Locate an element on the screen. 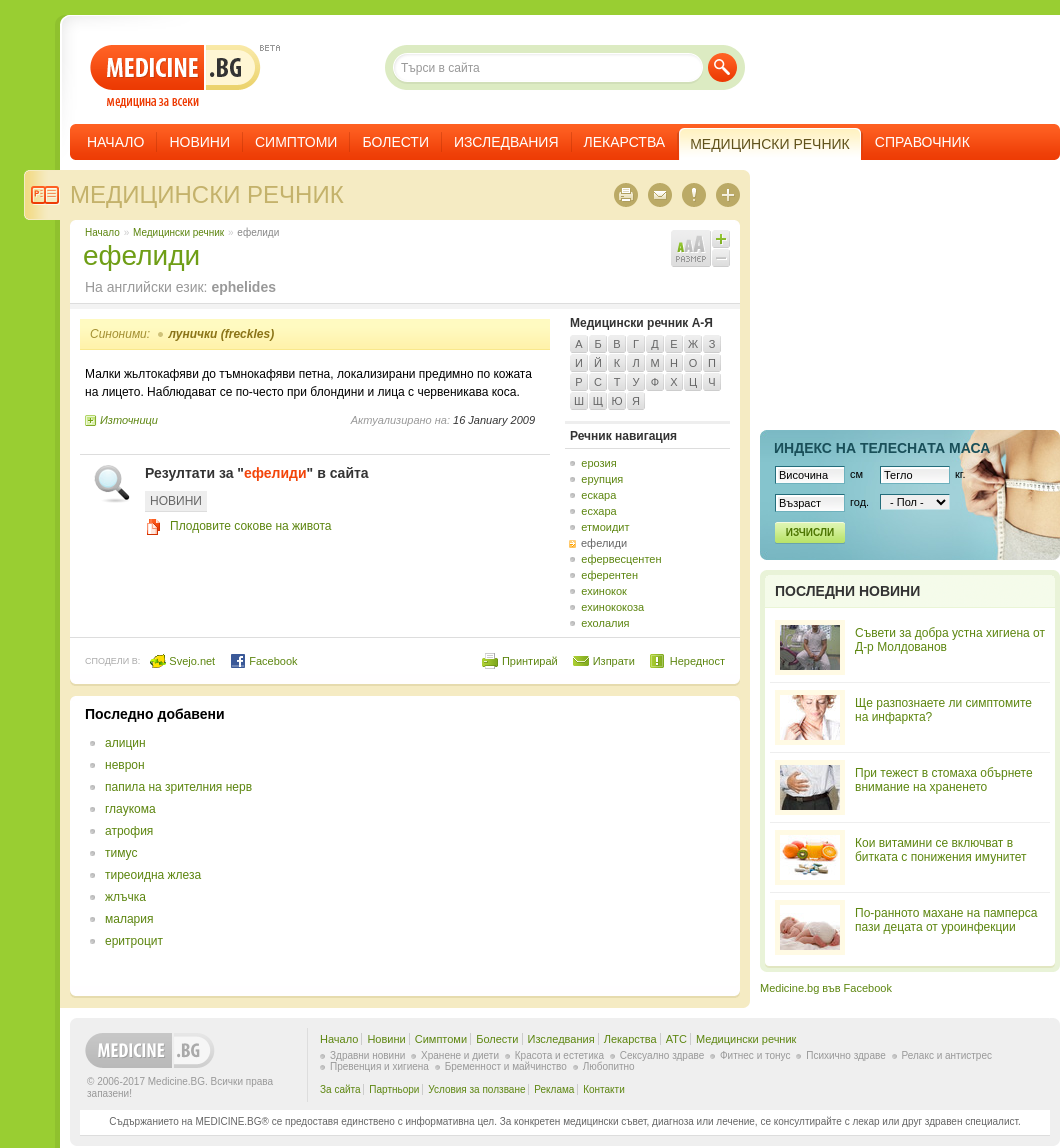 The image size is (1060, 1148). Начало is located at coordinates (115, 142).